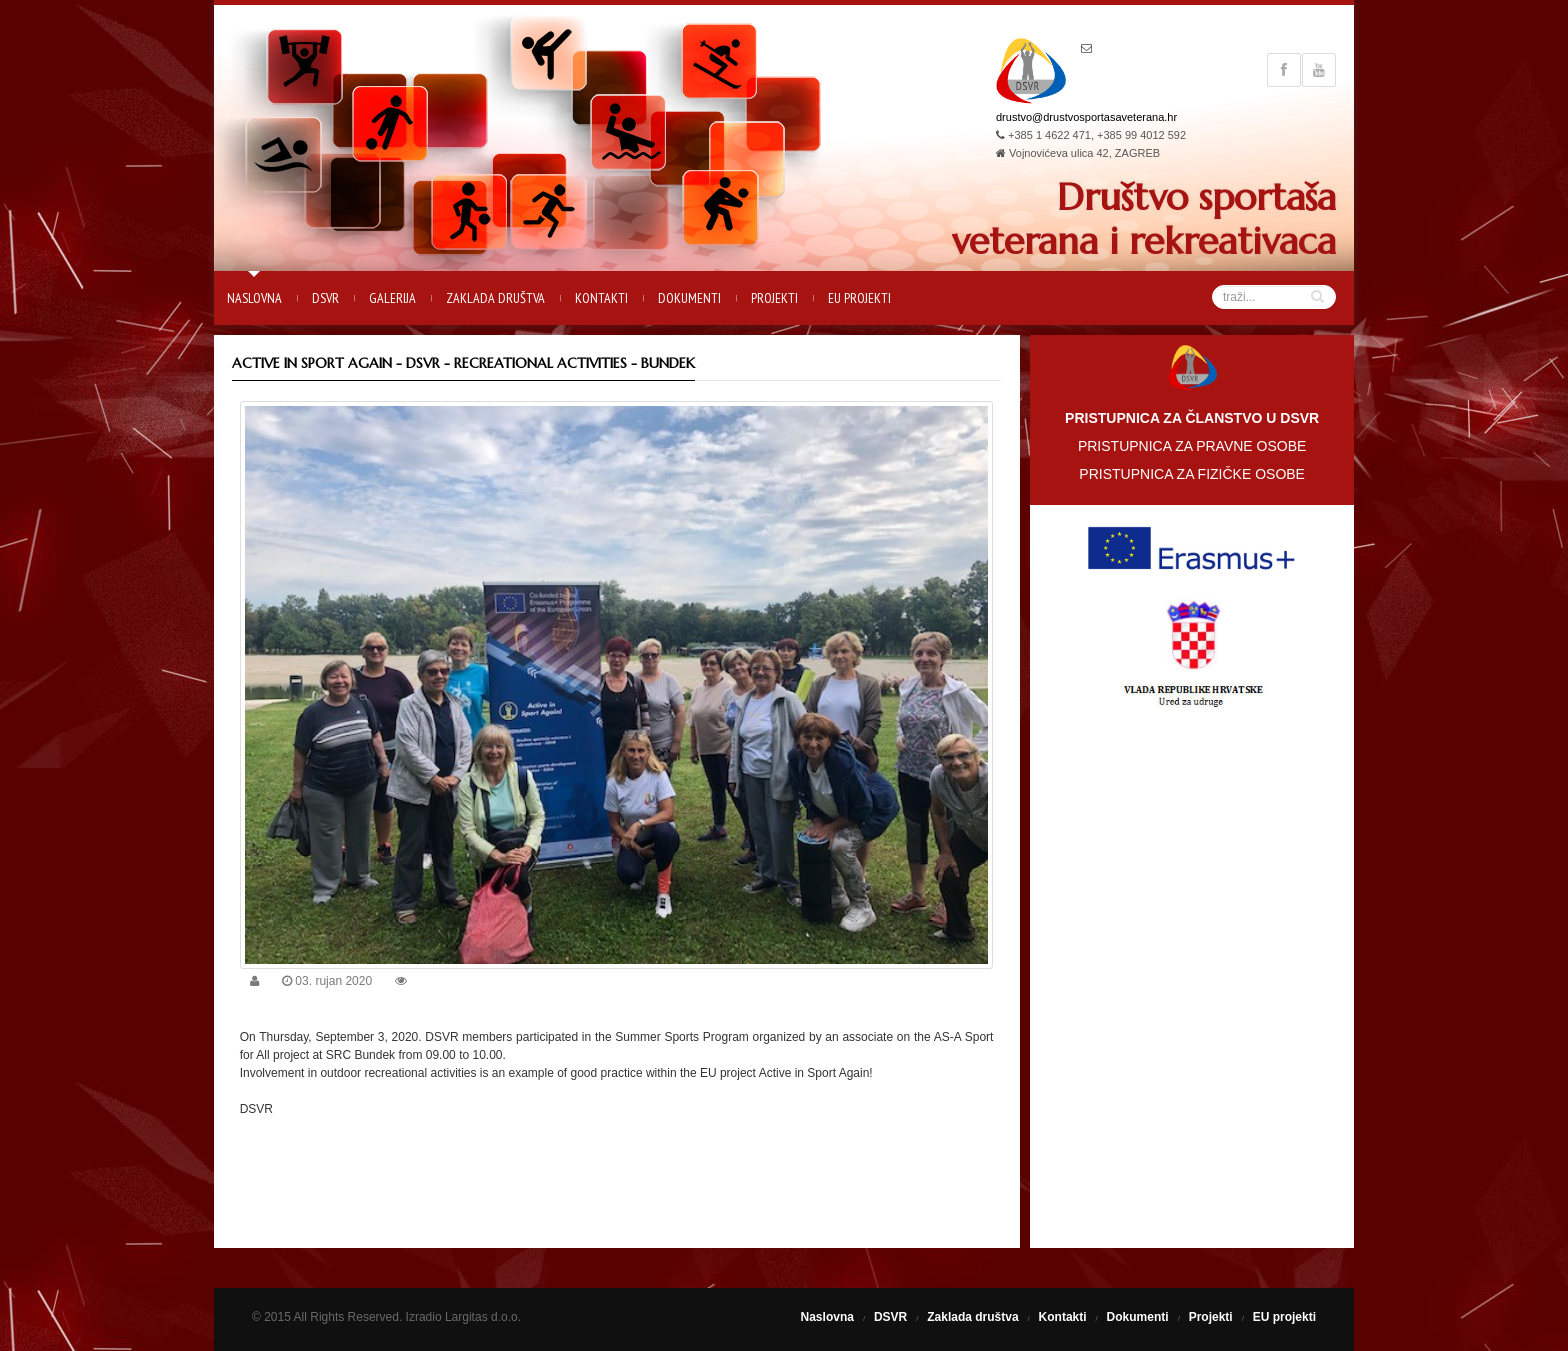  Describe the element at coordinates (1086, 117) in the screenshot. I see `drustvo@drustvosportasaveterana.hr` at that location.